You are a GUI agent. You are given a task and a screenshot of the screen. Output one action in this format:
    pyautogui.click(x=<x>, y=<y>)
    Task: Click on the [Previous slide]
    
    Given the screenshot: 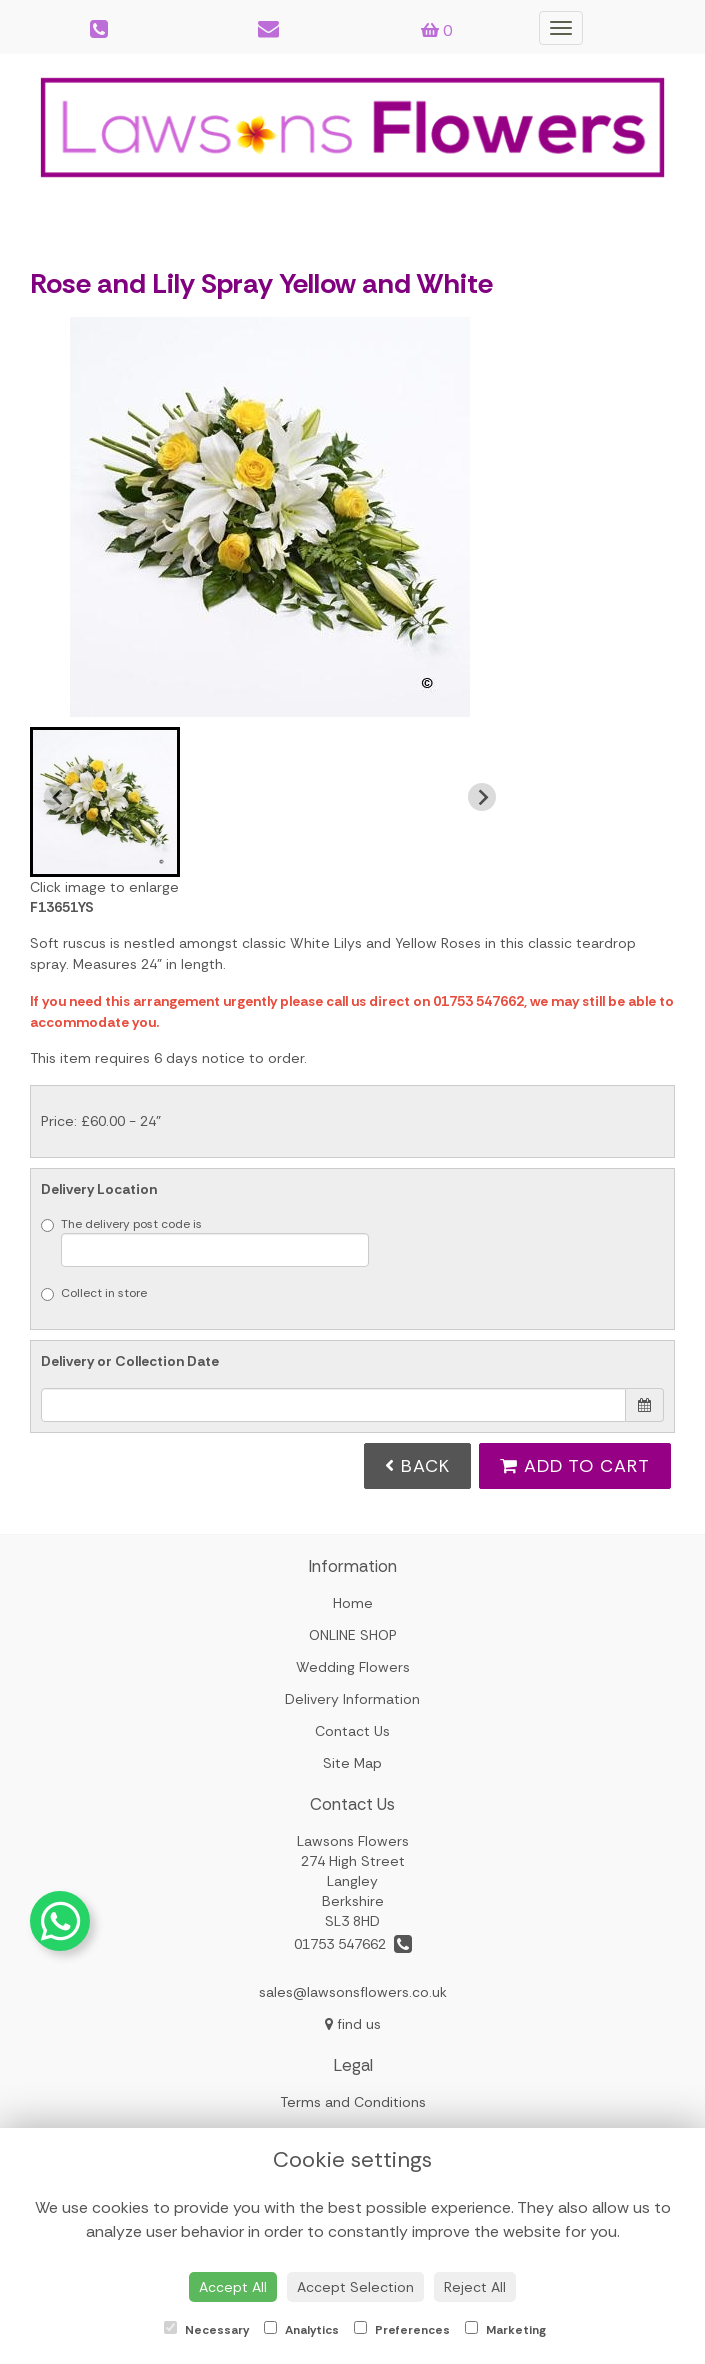 What is the action you would take?
    pyautogui.click(x=58, y=797)
    